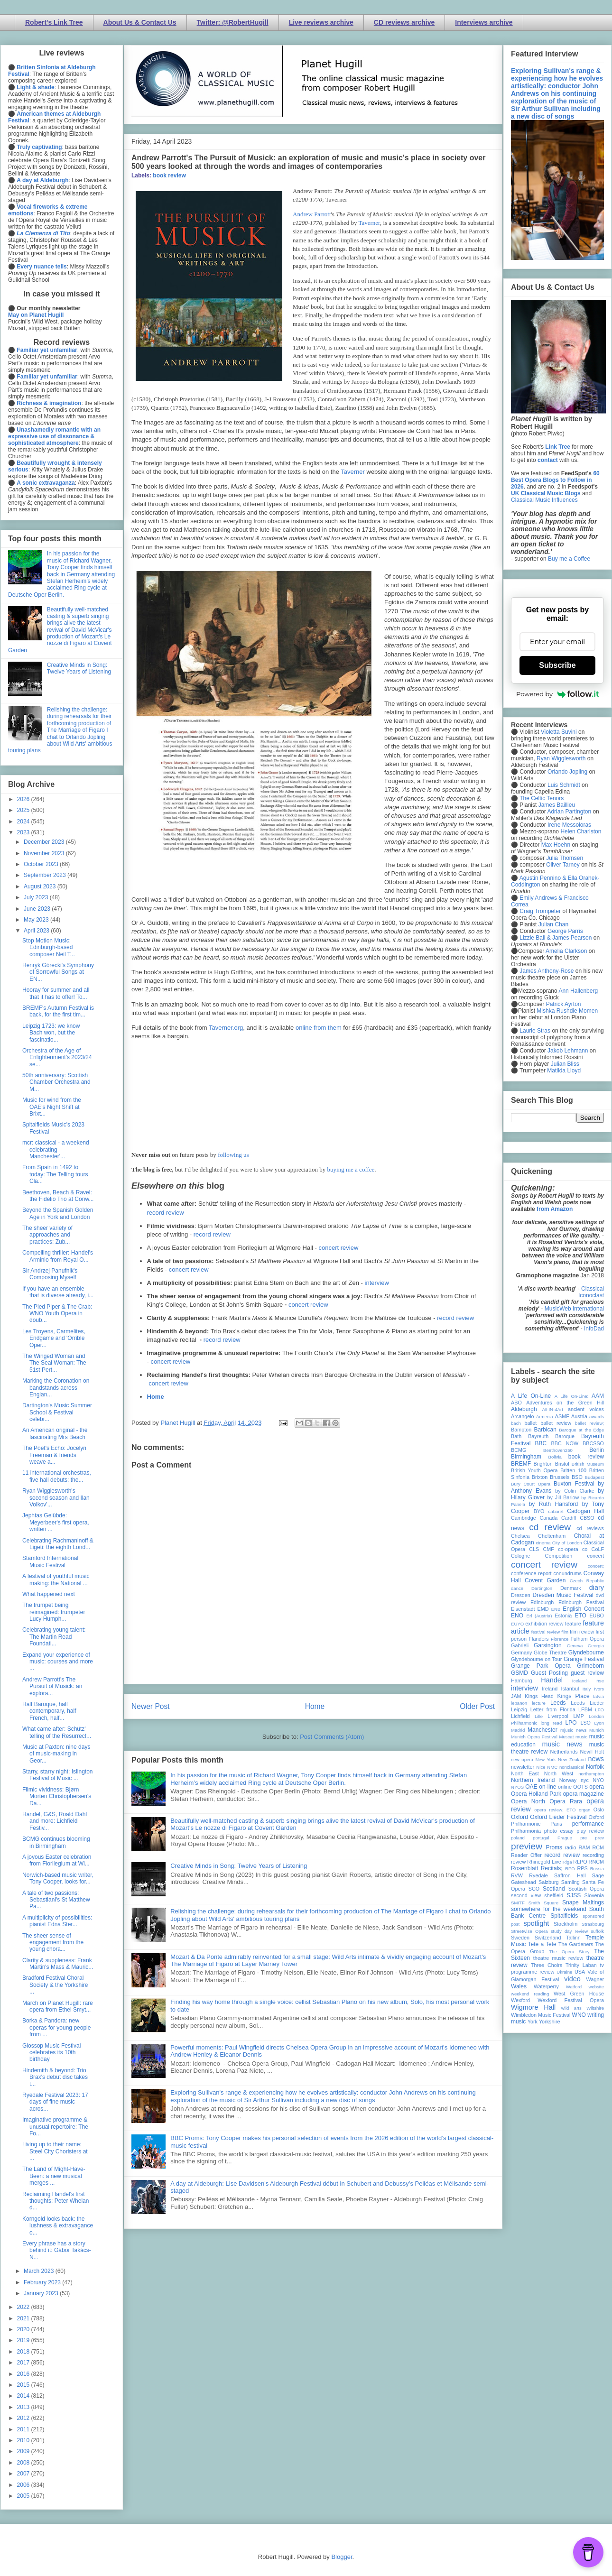 The height and width of the screenshot is (2576, 612). Describe the element at coordinates (48, 1594) in the screenshot. I see `What happened next` at that location.